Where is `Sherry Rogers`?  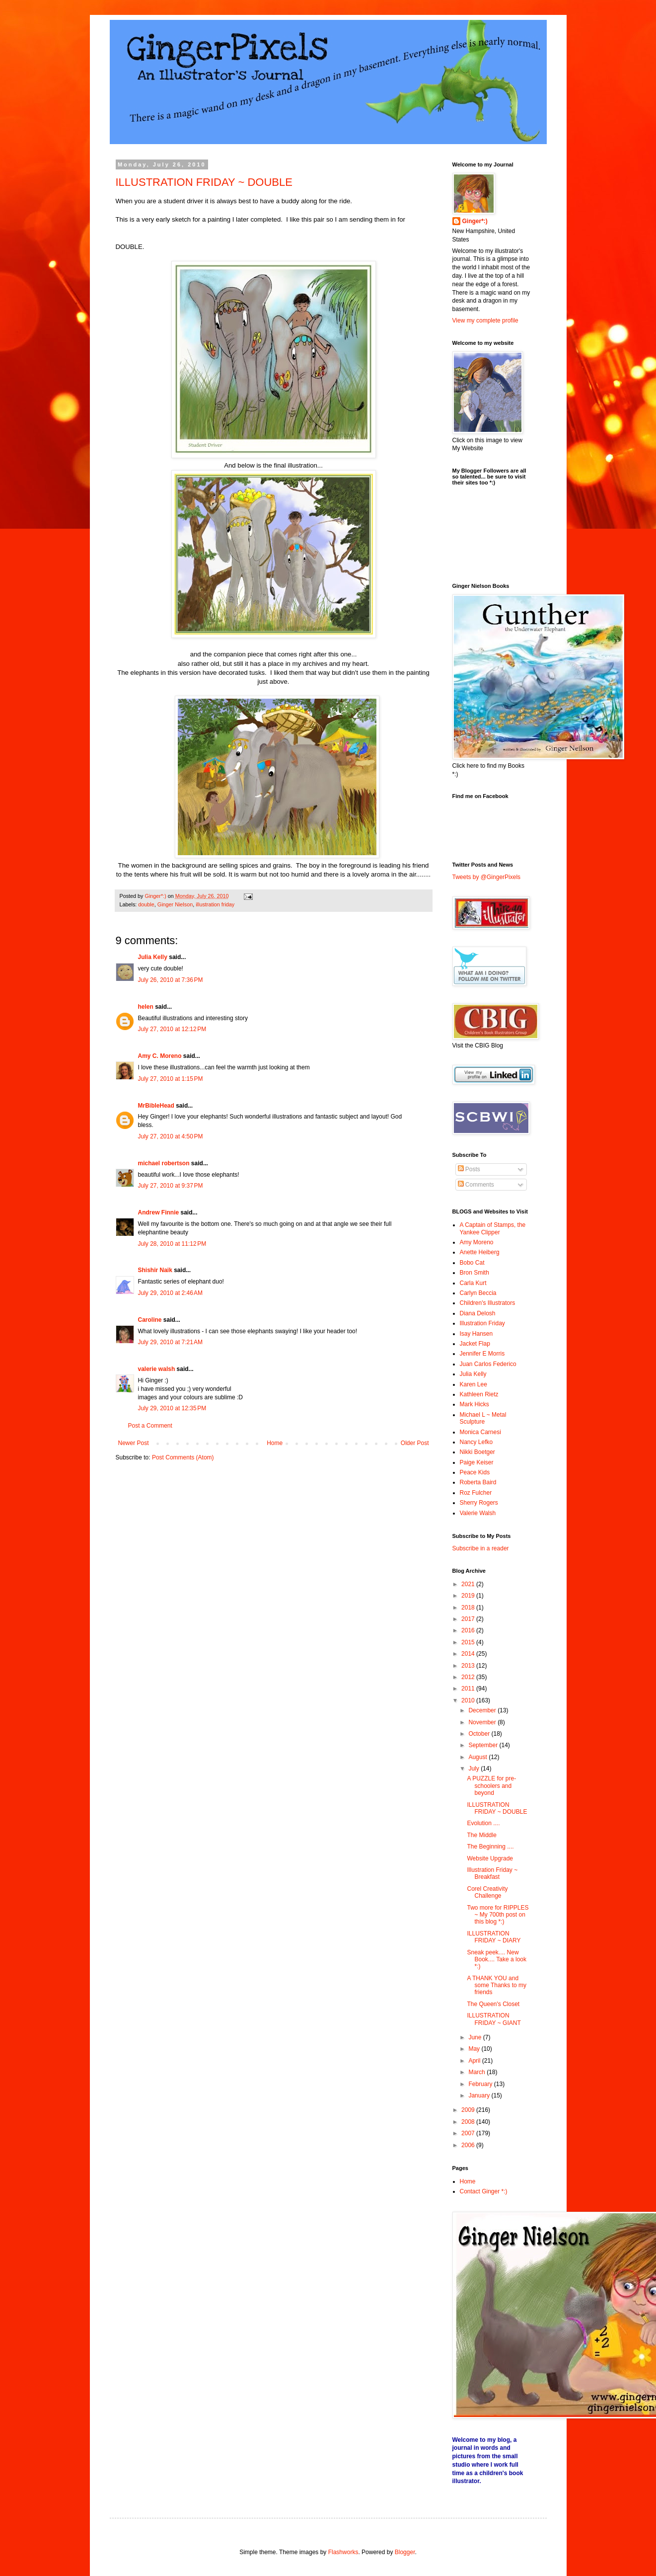 Sherry Rogers is located at coordinates (479, 1502).